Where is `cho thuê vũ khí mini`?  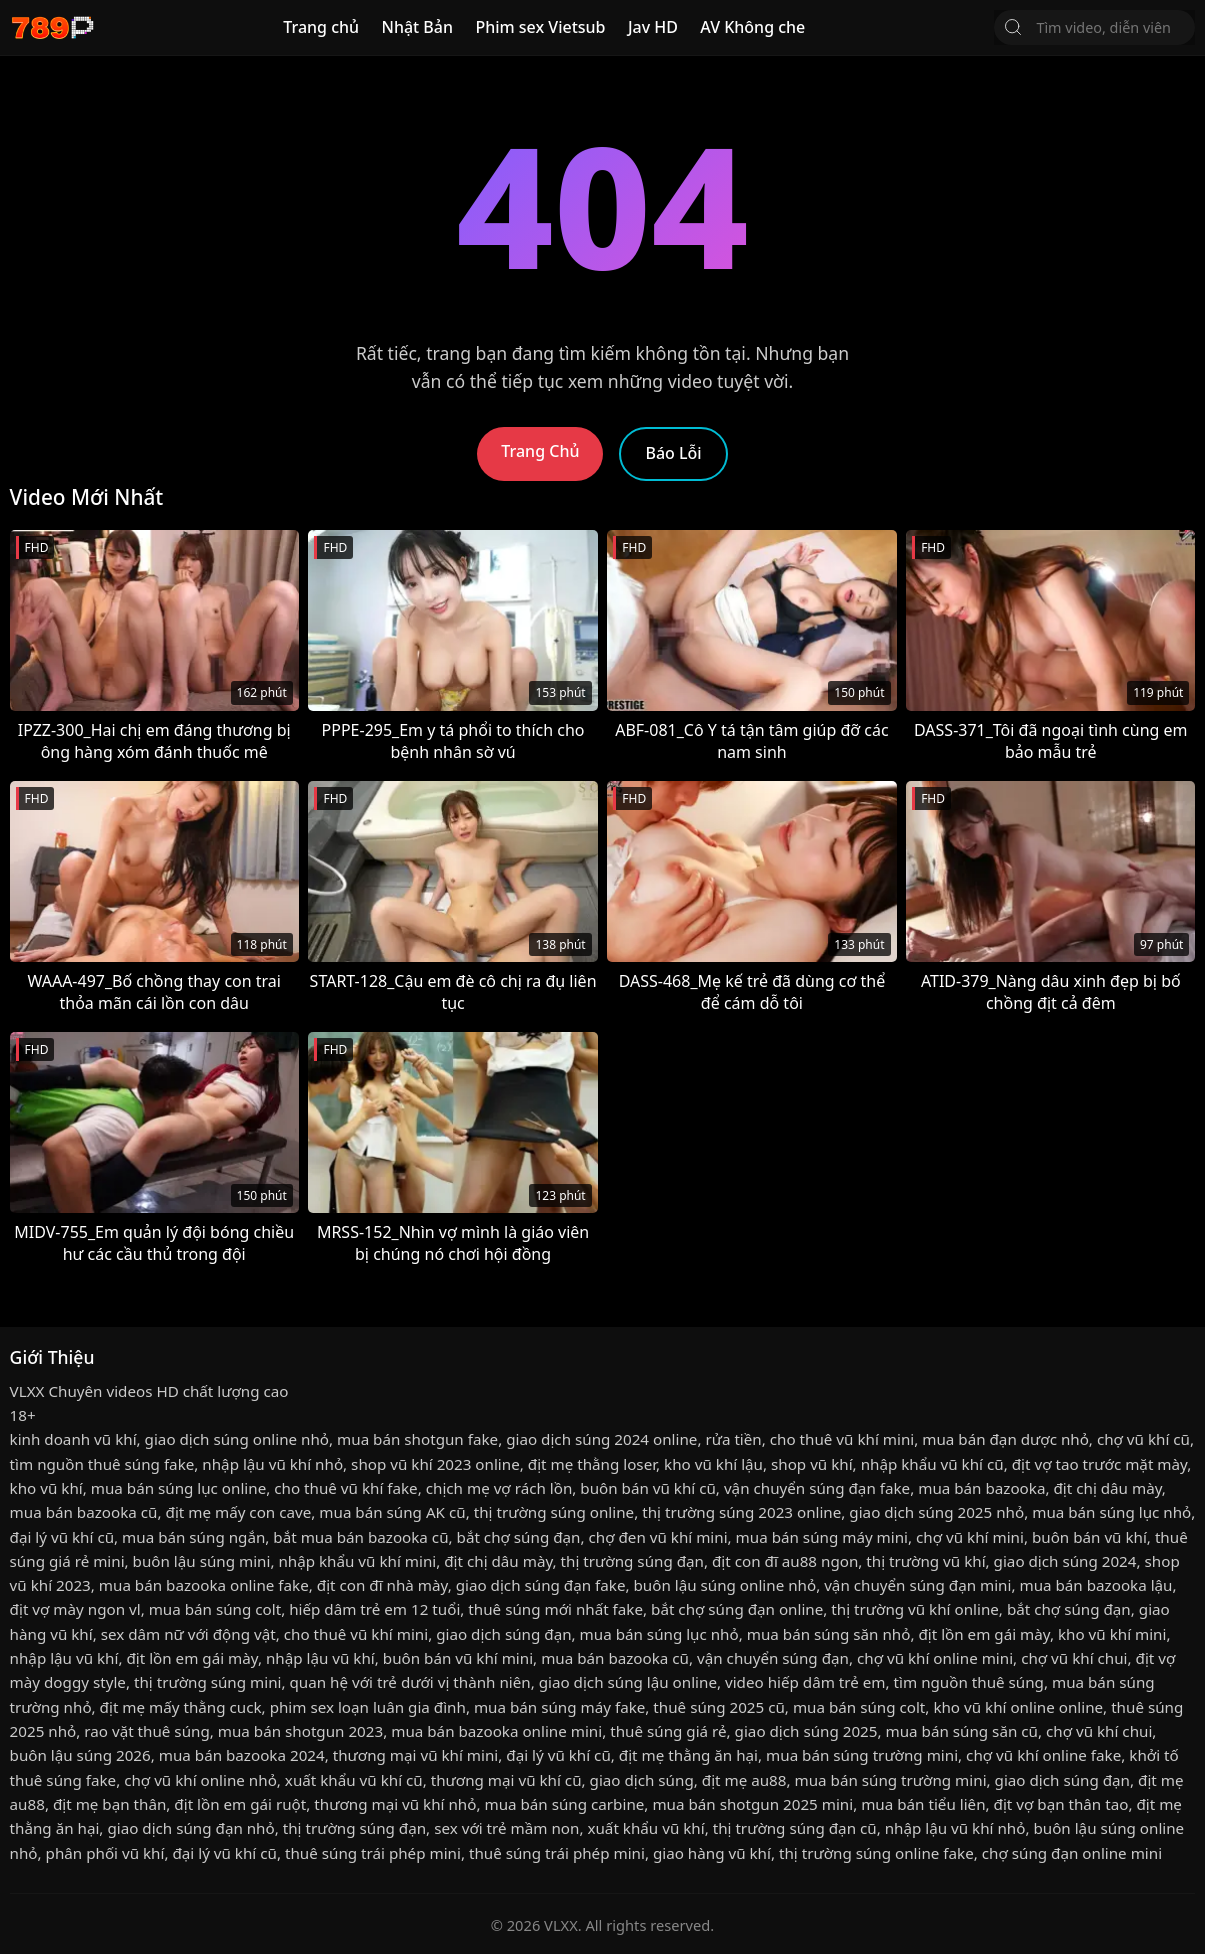 cho thuê vũ khí mini is located at coordinates (842, 1439).